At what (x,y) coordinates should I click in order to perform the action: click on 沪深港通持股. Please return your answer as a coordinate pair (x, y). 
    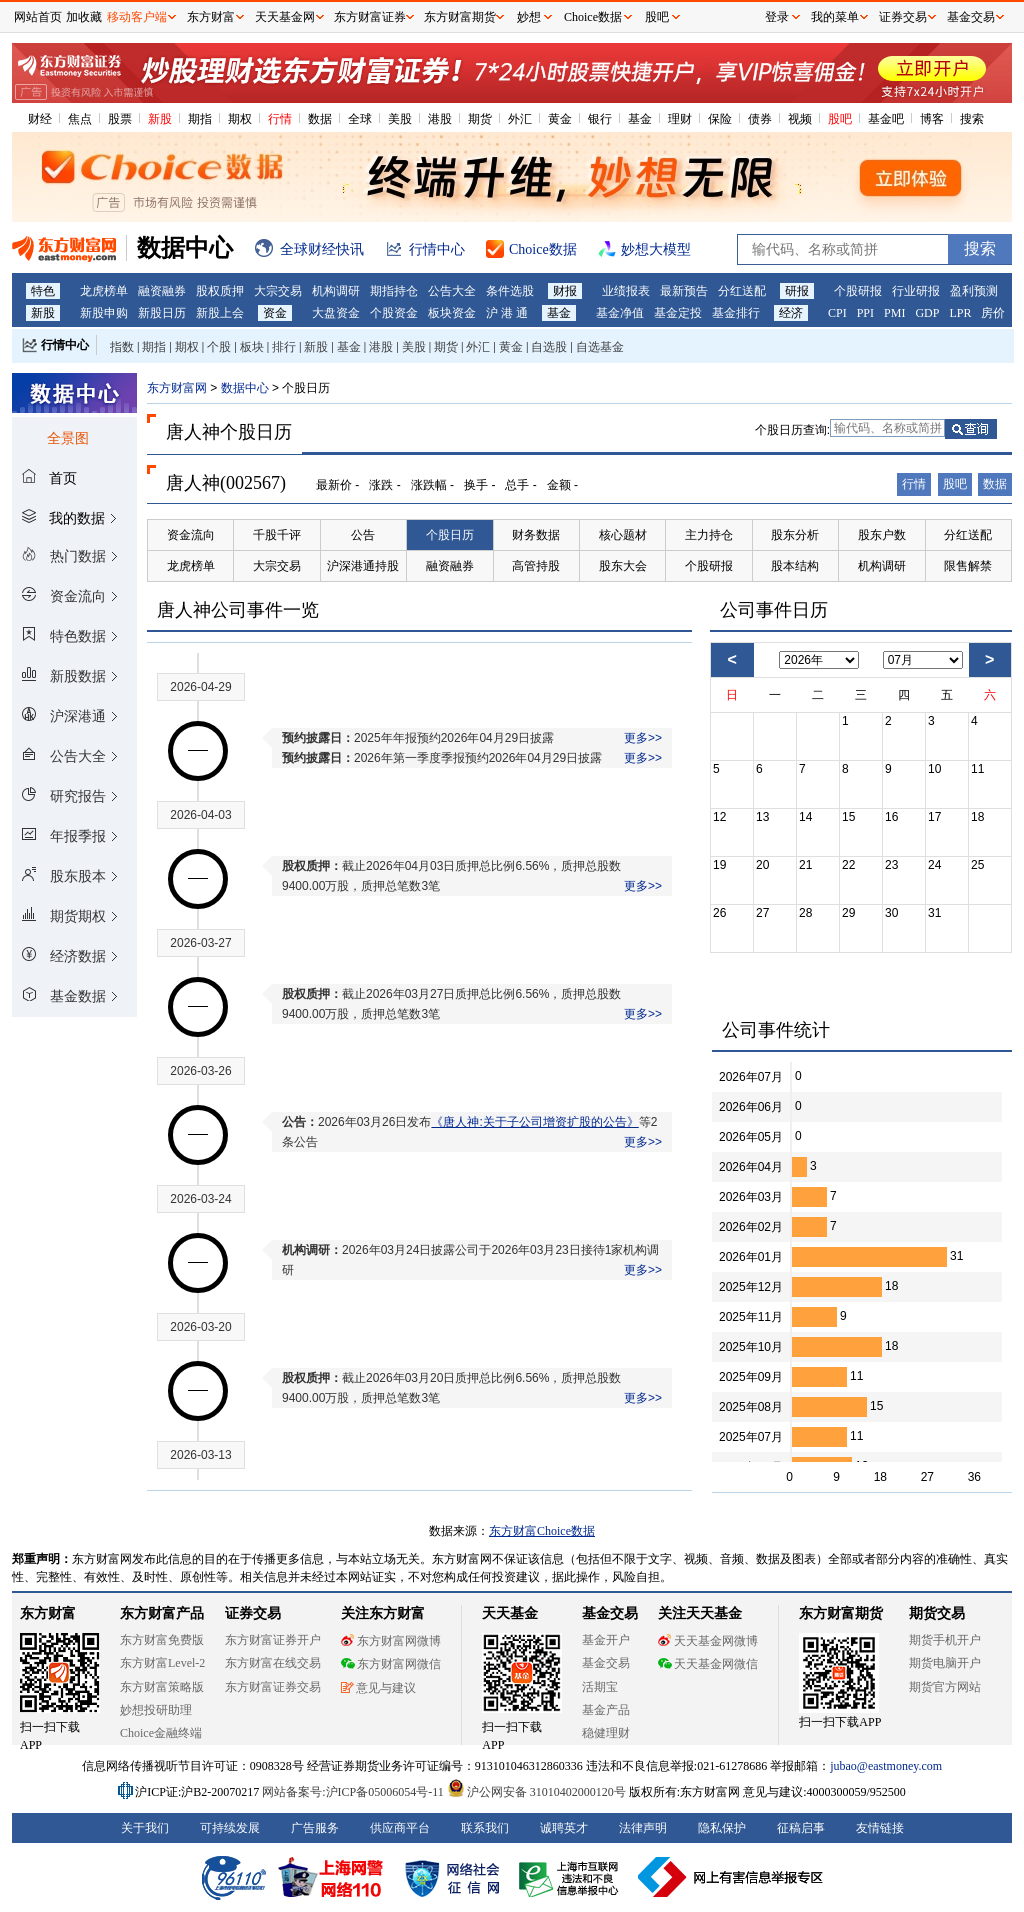
    Looking at the image, I should click on (363, 566).